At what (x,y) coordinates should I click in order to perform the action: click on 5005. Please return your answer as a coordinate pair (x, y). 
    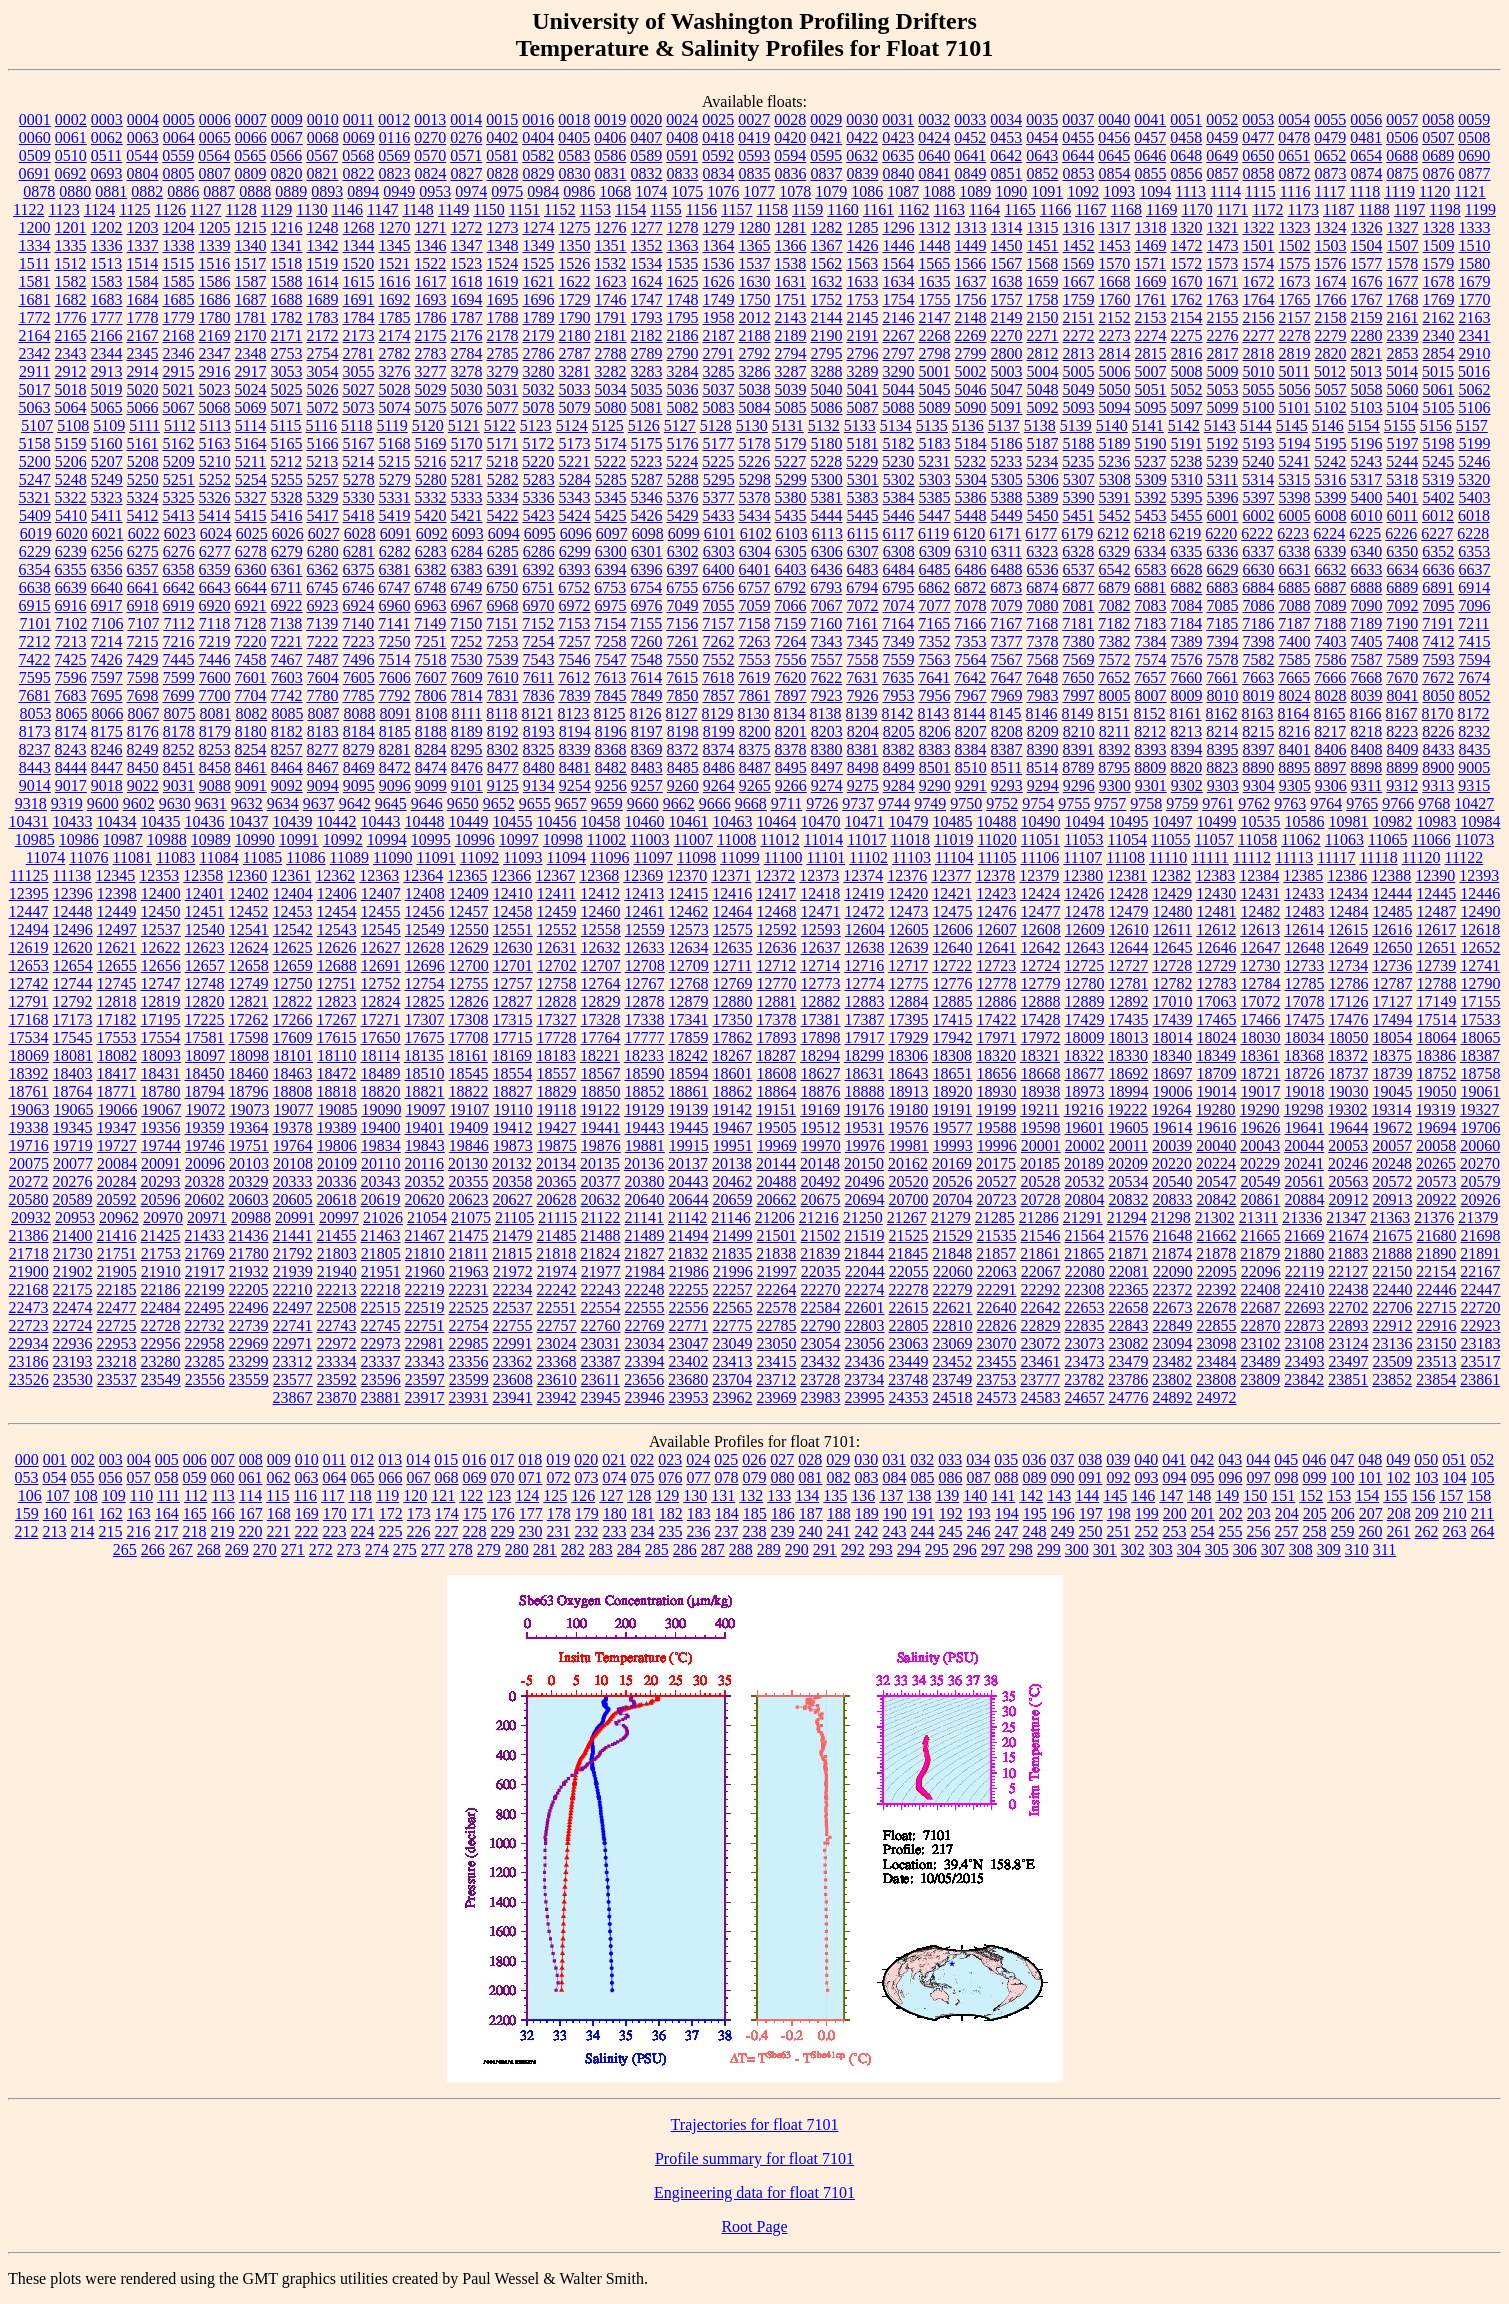
    Looking at the image, I should click on (1079, 371).